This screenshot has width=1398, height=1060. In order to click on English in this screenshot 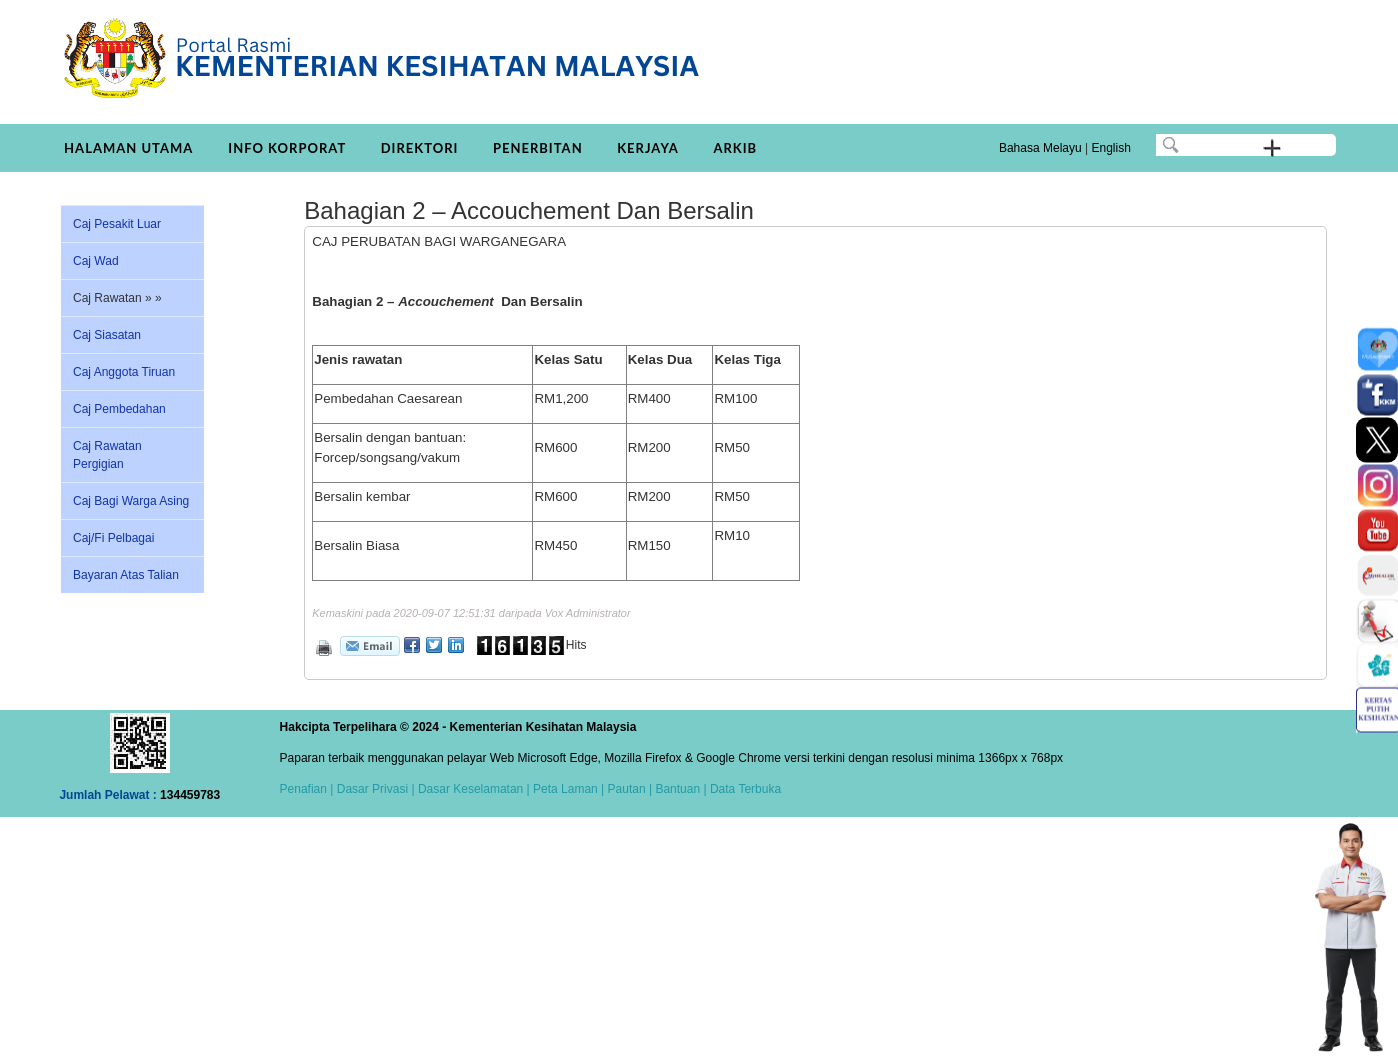, I will do `click(1110, 148)`.